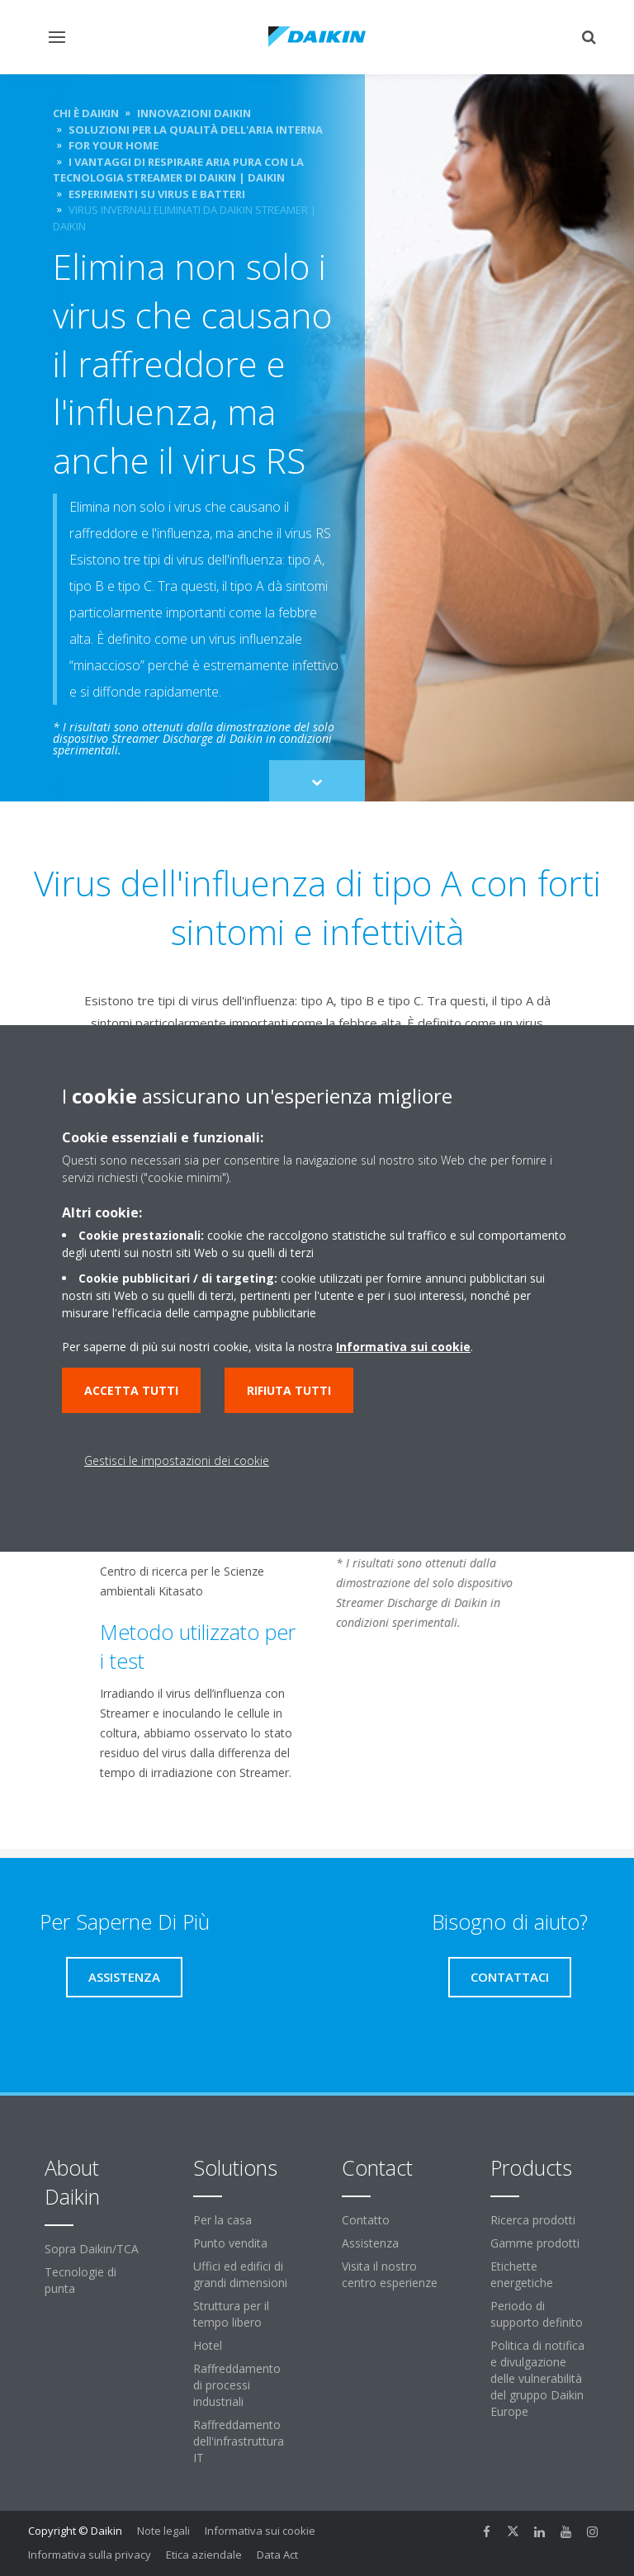 This screenshot has width=634, height=2576. I want to click on Raffreddamento dell'infrastruttura IT, so click(238, 2441).